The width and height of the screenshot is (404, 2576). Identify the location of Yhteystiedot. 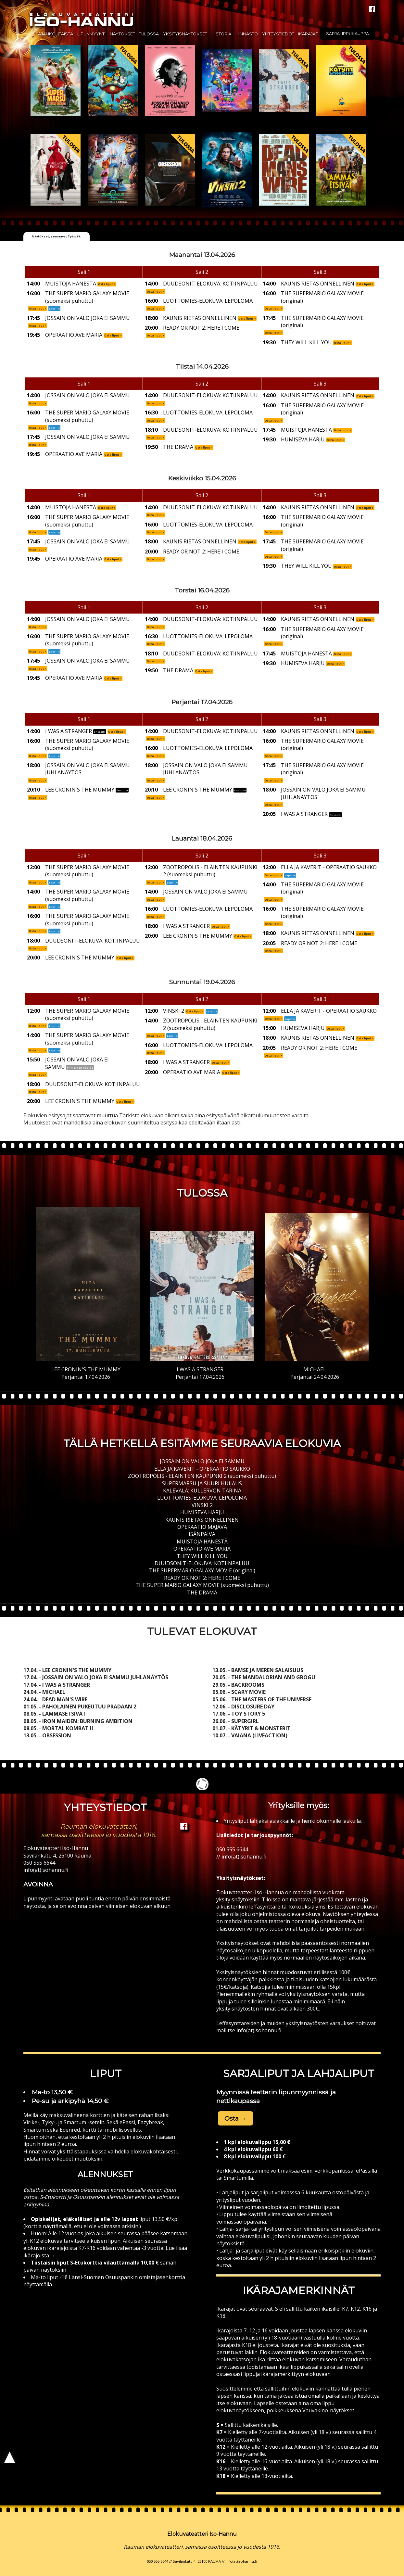
(278, 34).